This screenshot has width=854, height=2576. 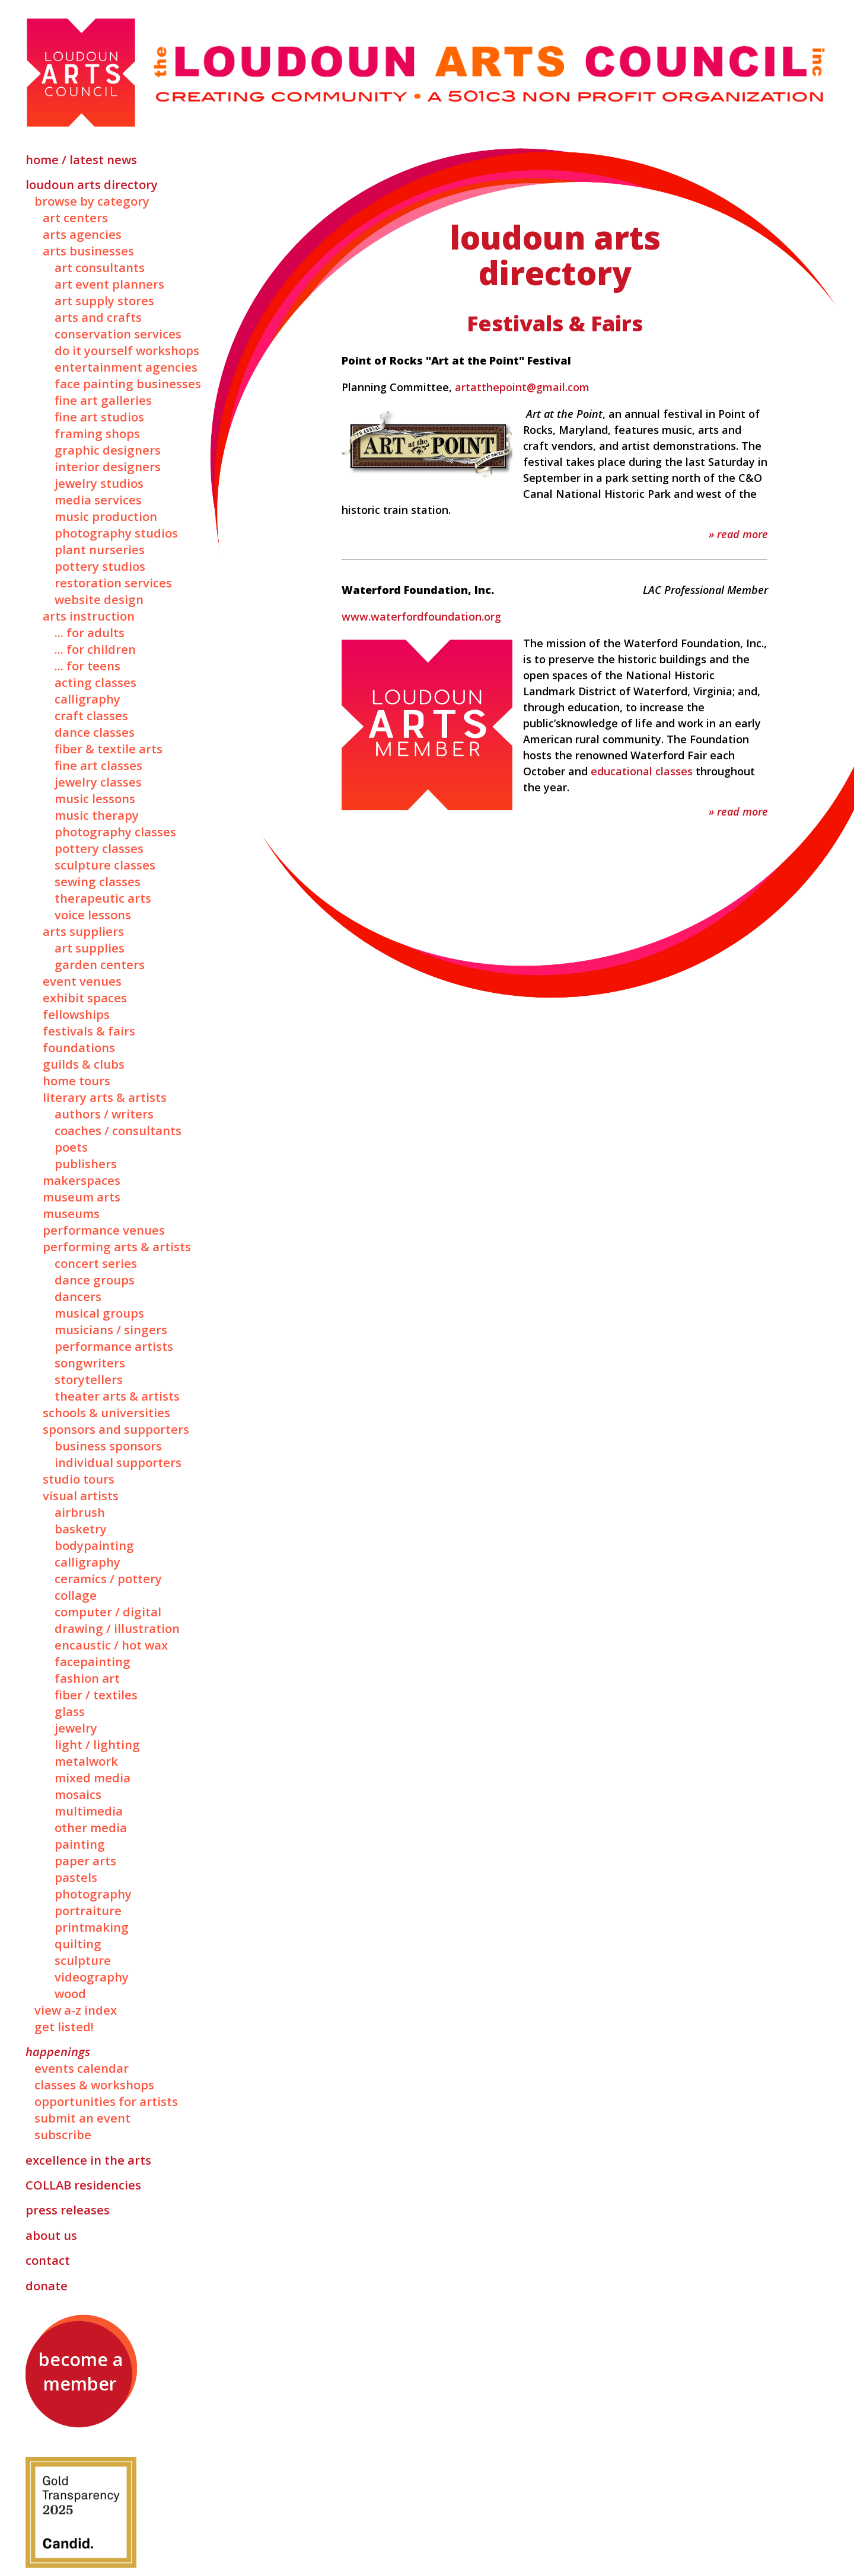 I want to click on Browse by Category, so click(x=91, y=201).